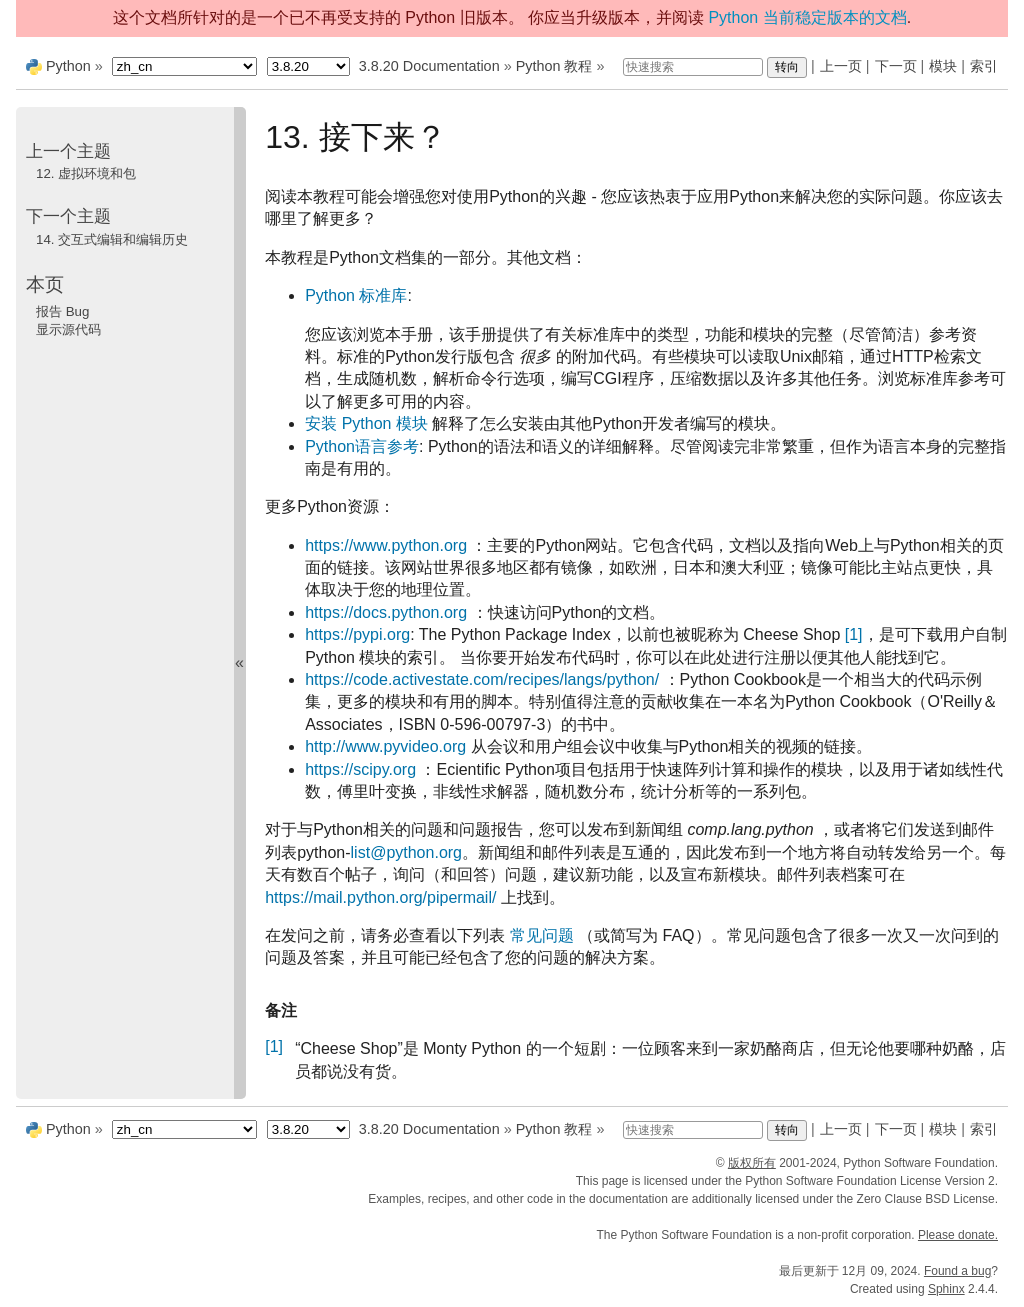 The height and width of the screenshot is (1307, 1024). Describe the element at coordinates (386, 545) in the screenshot. I see `https://www.python.org` at that location.